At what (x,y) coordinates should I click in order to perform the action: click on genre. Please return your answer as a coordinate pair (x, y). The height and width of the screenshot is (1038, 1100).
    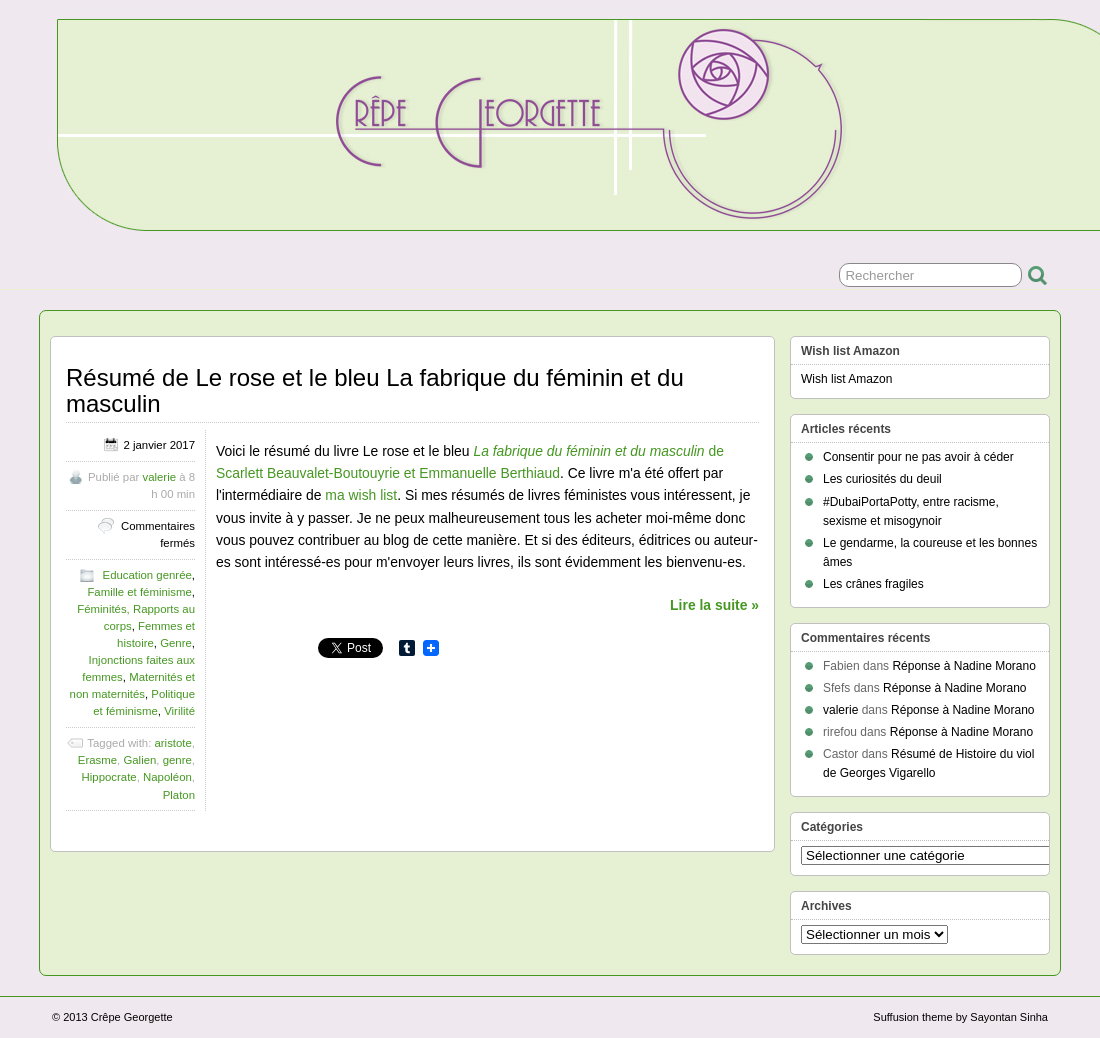
    Looking at the image, I should click on (177, 760).